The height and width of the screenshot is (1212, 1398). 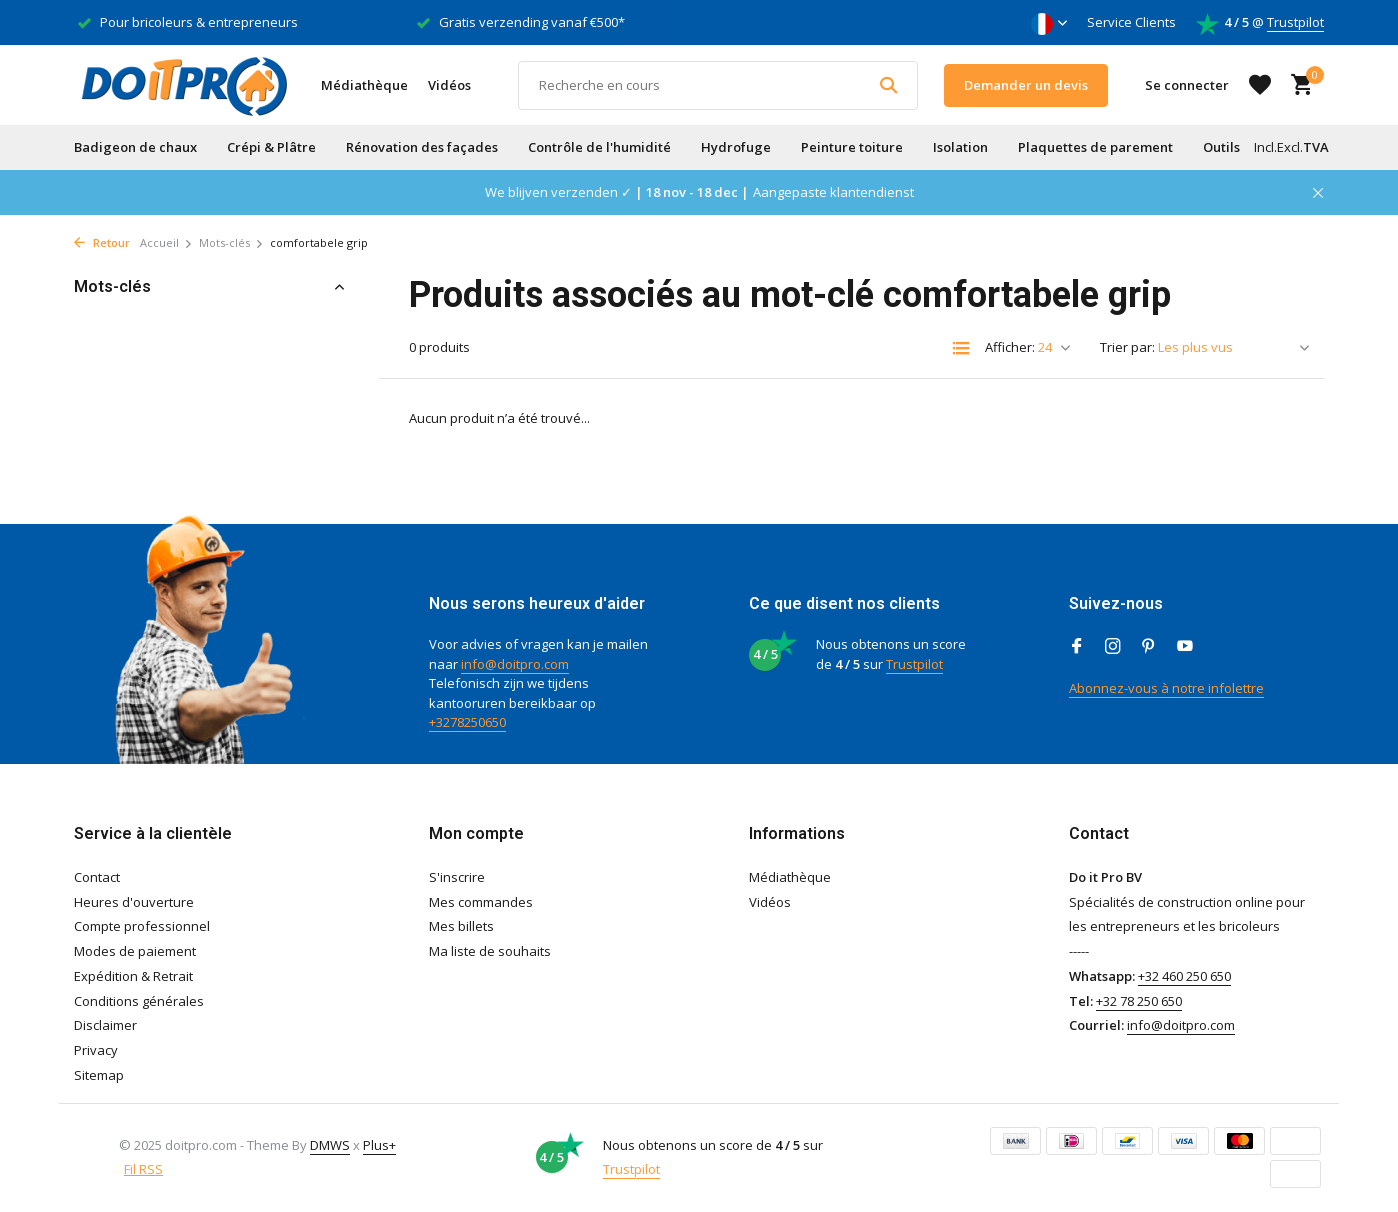 I want to click on Peinture toiture, so click(x=852, y=147).